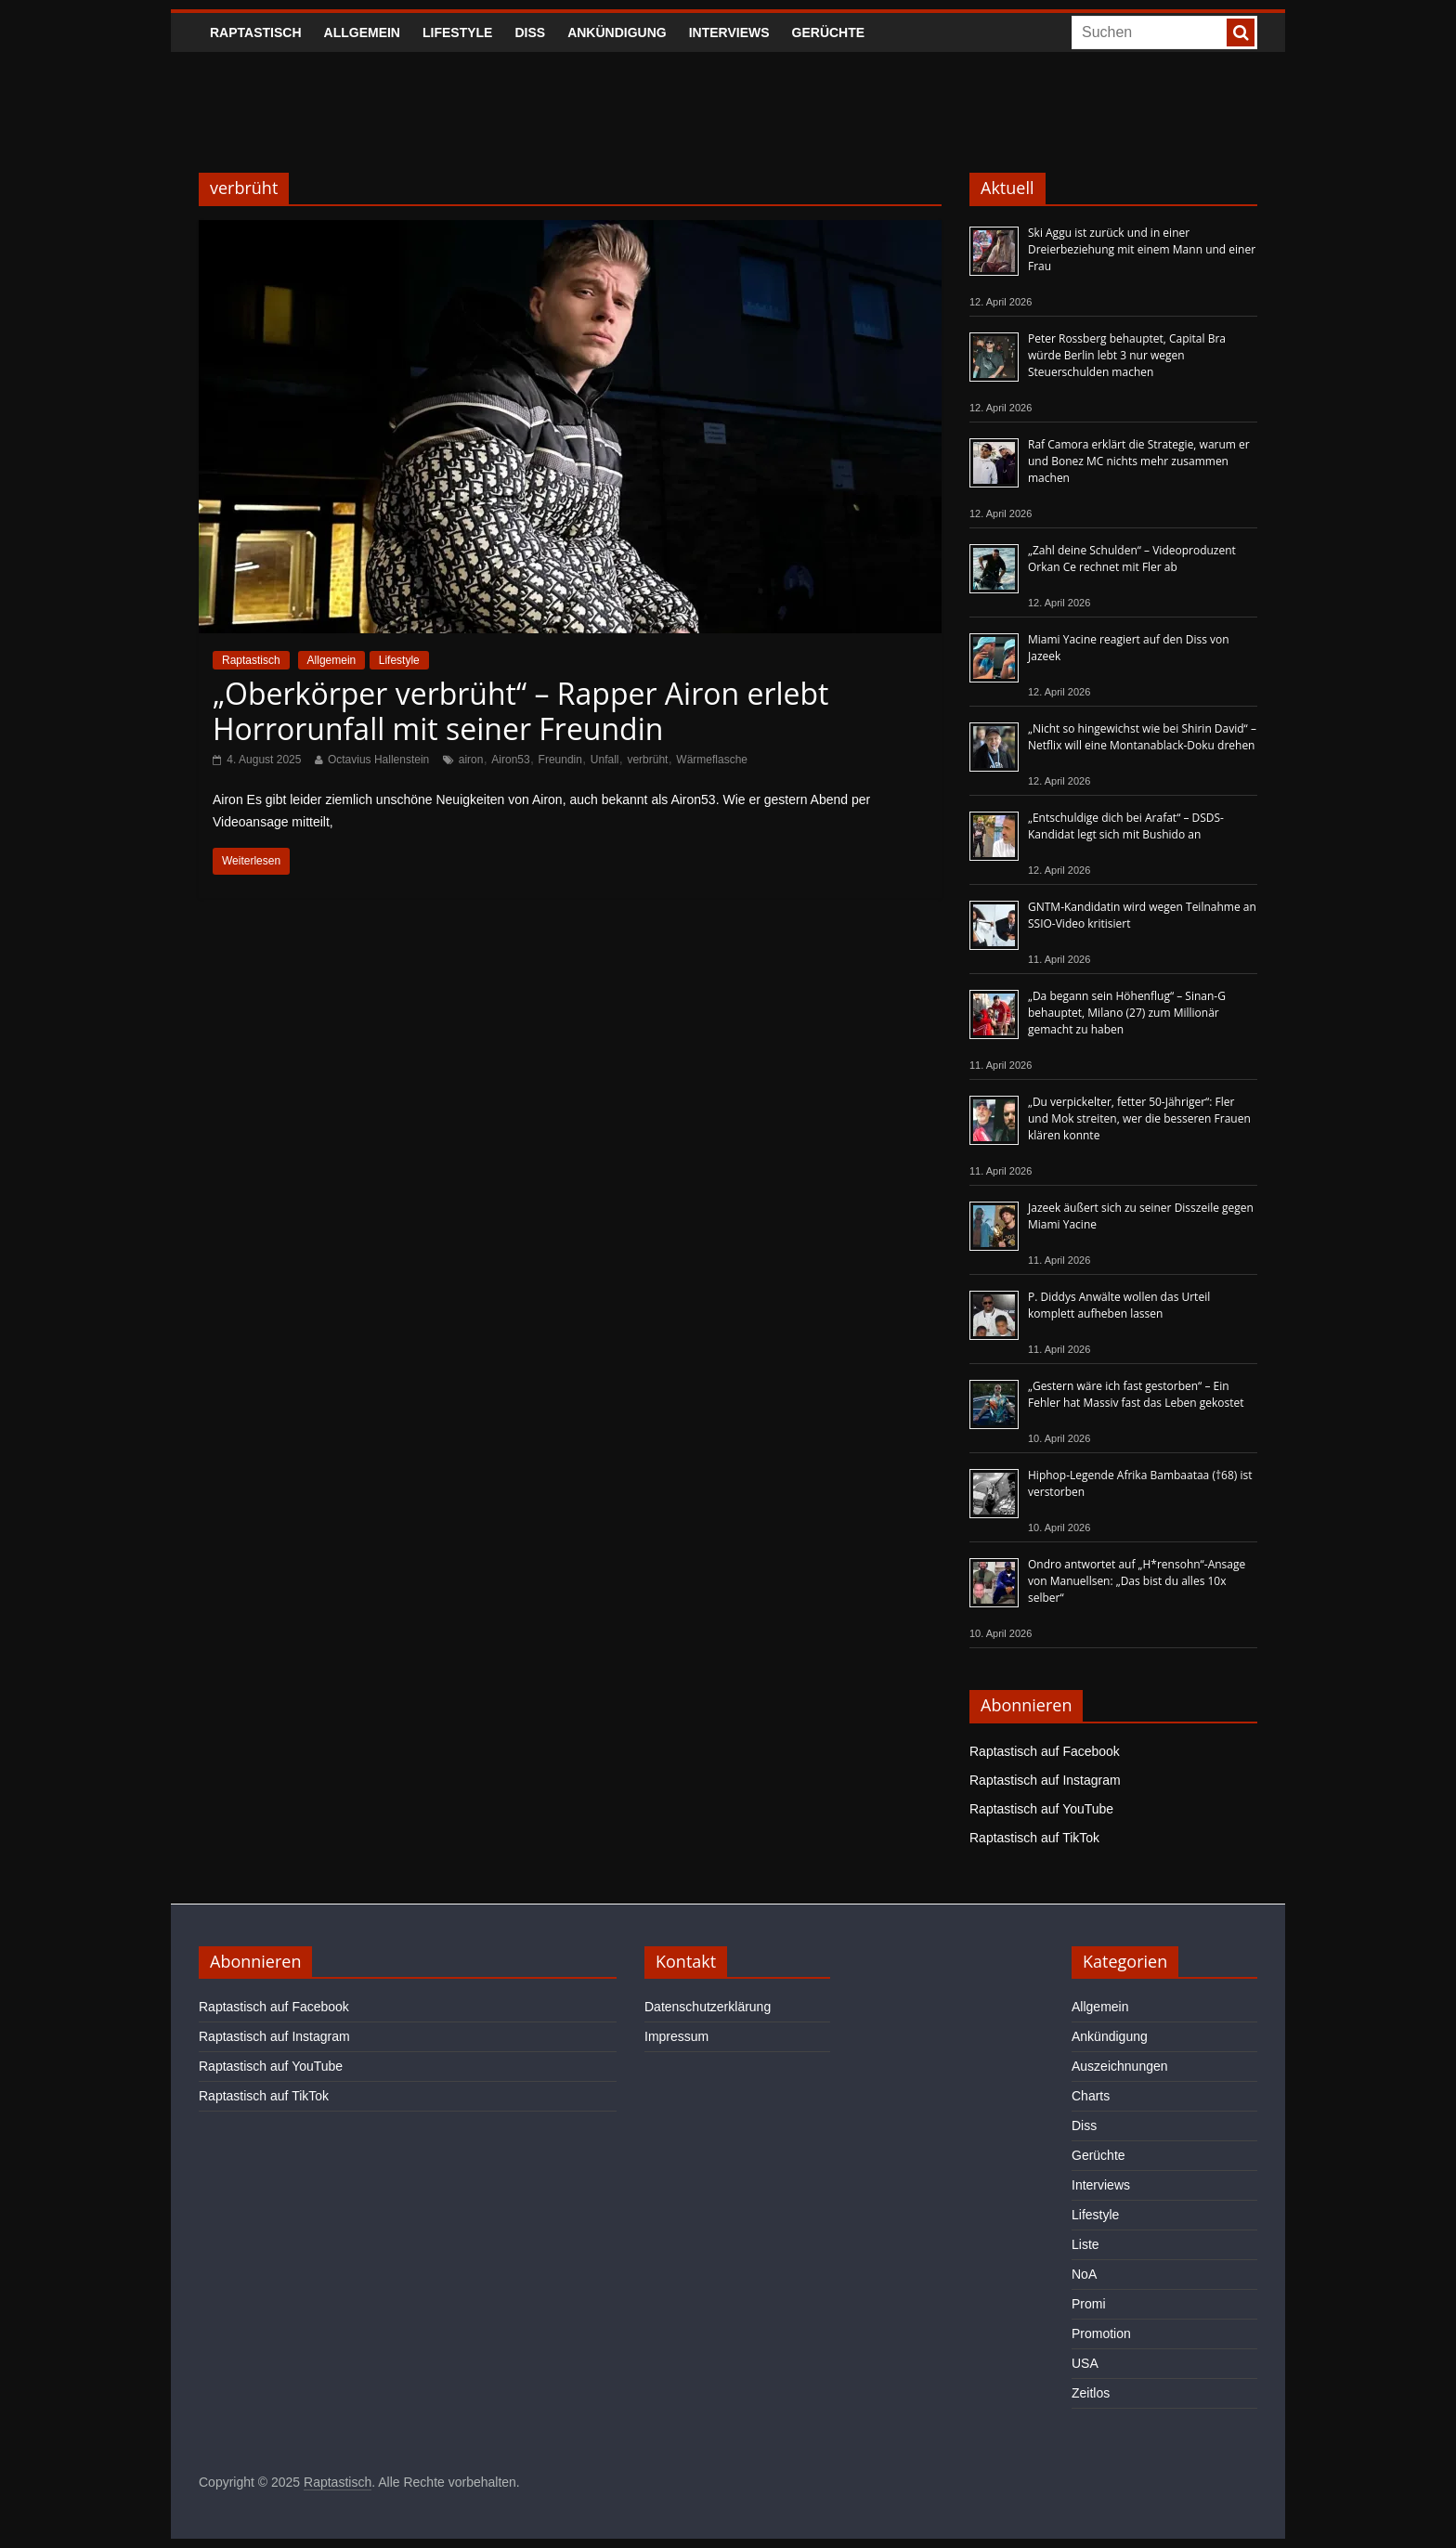 Image resolution: width=1456 pixels, height=2548 pixels. I want to click on Ankündigung, so click(617, 32).